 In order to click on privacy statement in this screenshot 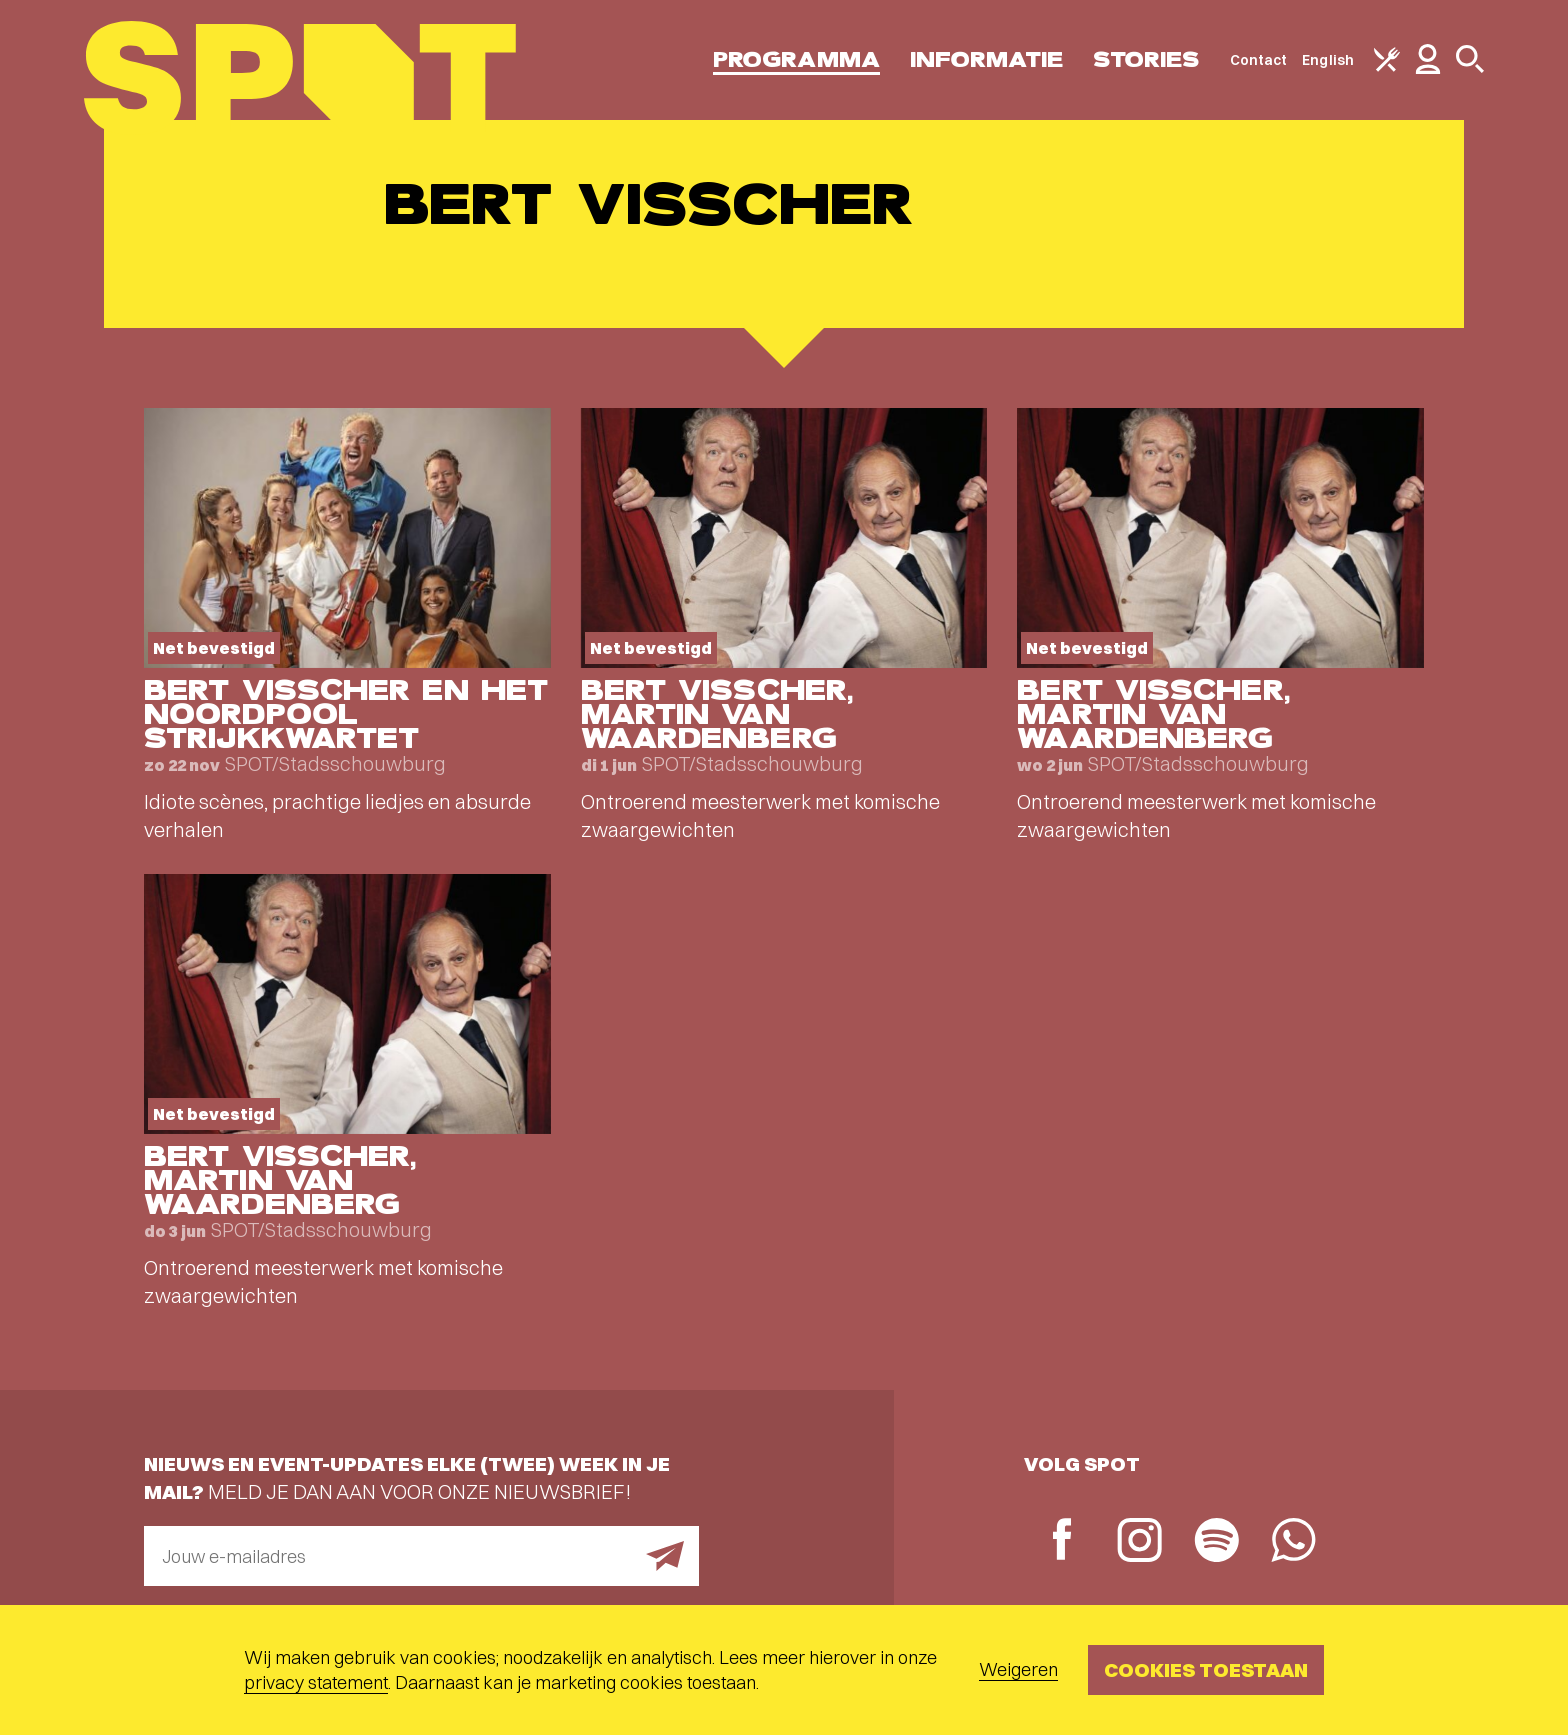, I will do `click(316, 1682)`.